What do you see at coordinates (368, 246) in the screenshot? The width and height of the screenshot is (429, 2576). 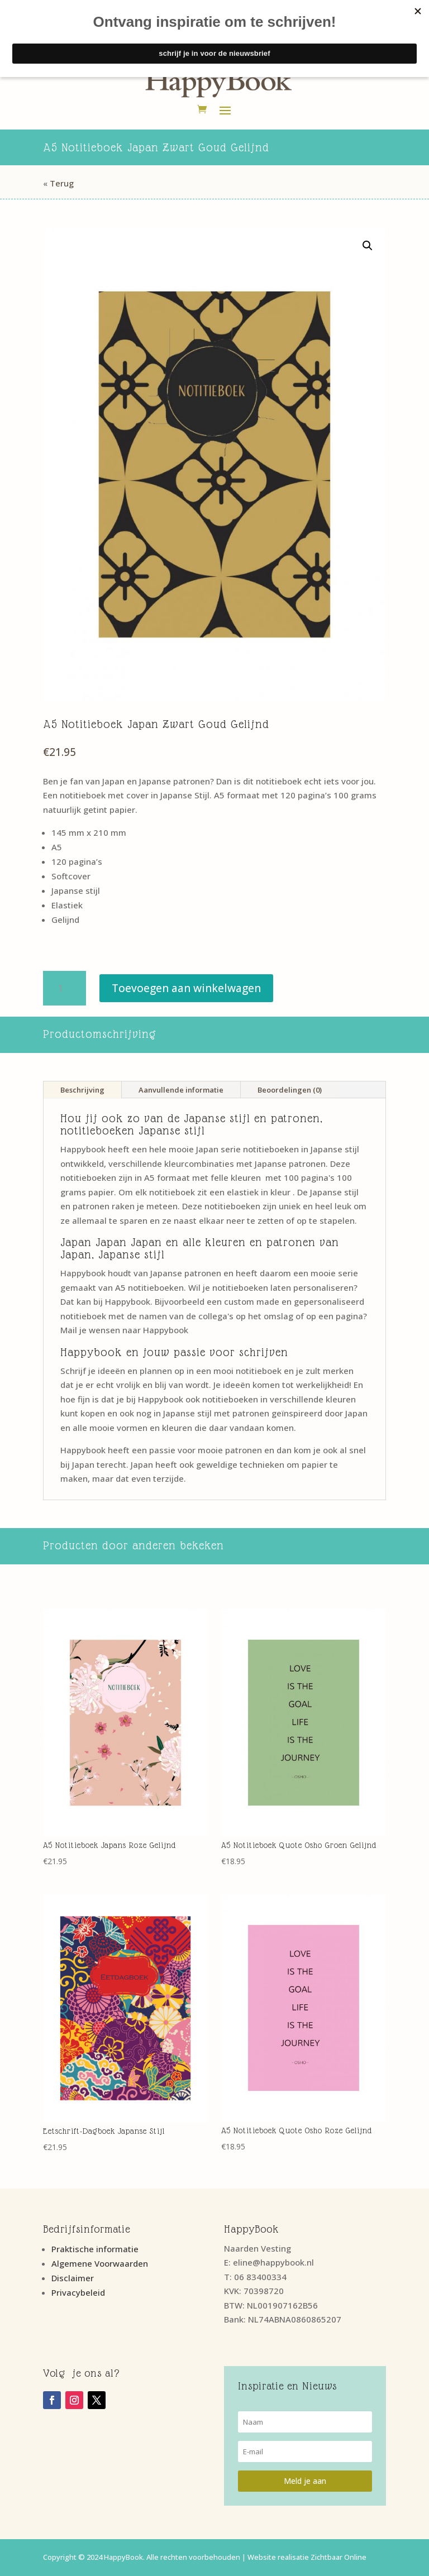 I see `[button]` at bounding box center [368, 246].